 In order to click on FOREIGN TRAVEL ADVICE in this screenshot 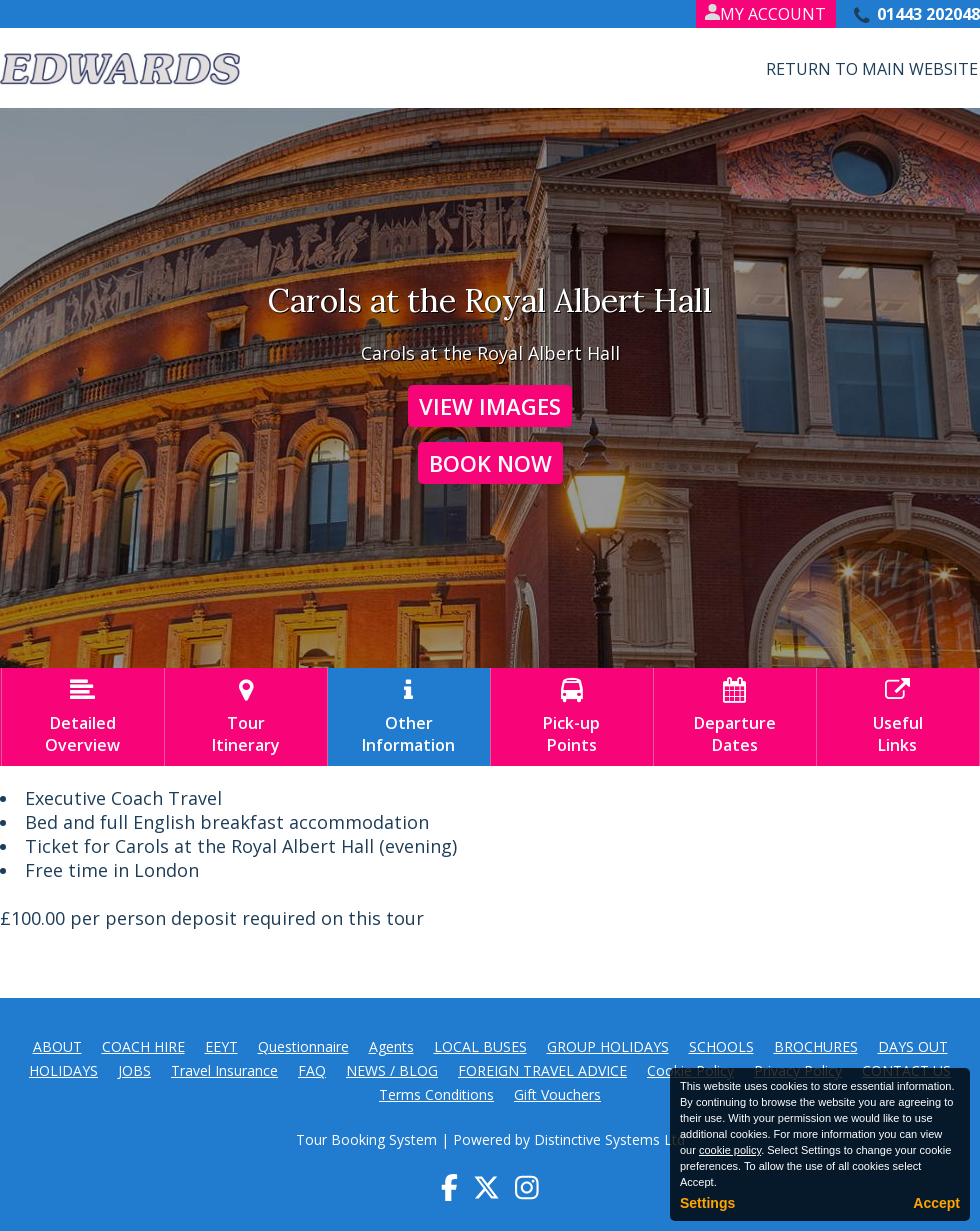, I will do `click(542, 1070)`.